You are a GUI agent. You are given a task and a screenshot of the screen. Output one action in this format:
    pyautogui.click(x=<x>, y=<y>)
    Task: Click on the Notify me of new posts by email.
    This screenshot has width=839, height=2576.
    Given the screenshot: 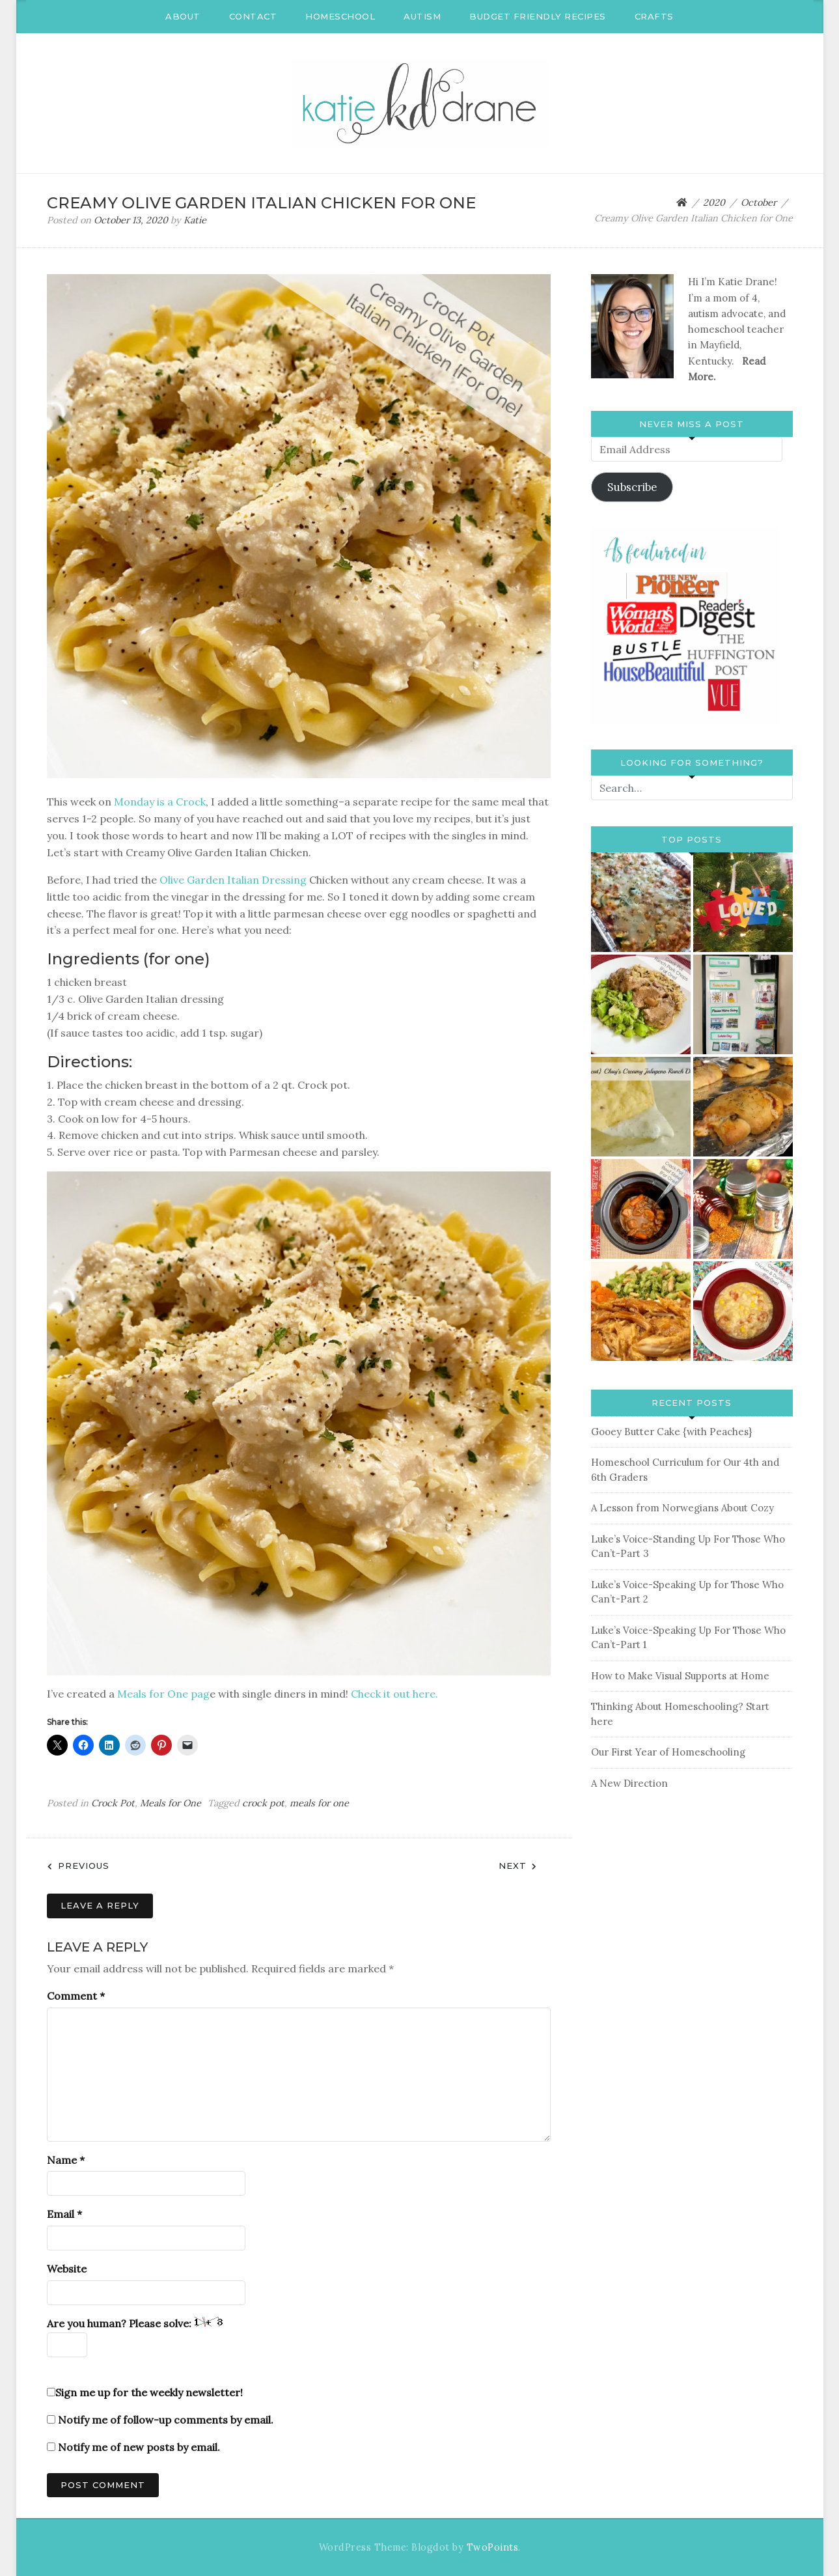 What is the action you would take?
    pyautogui.click(x=139, y=2447)
    